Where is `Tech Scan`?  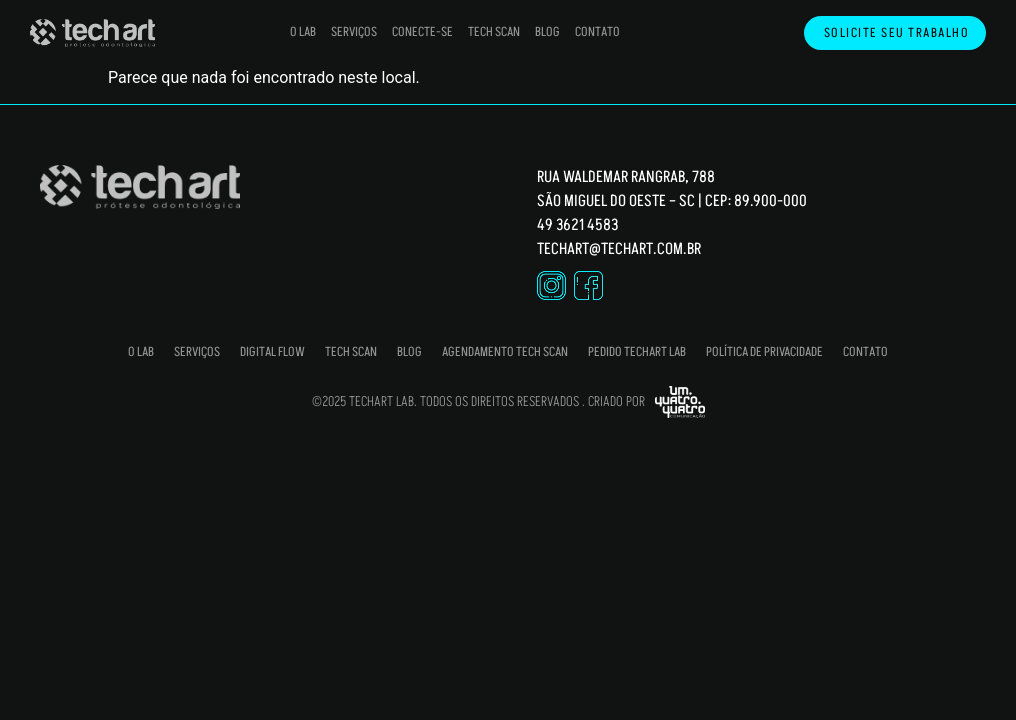
Tech Scan is located at coordinates (494, 32).